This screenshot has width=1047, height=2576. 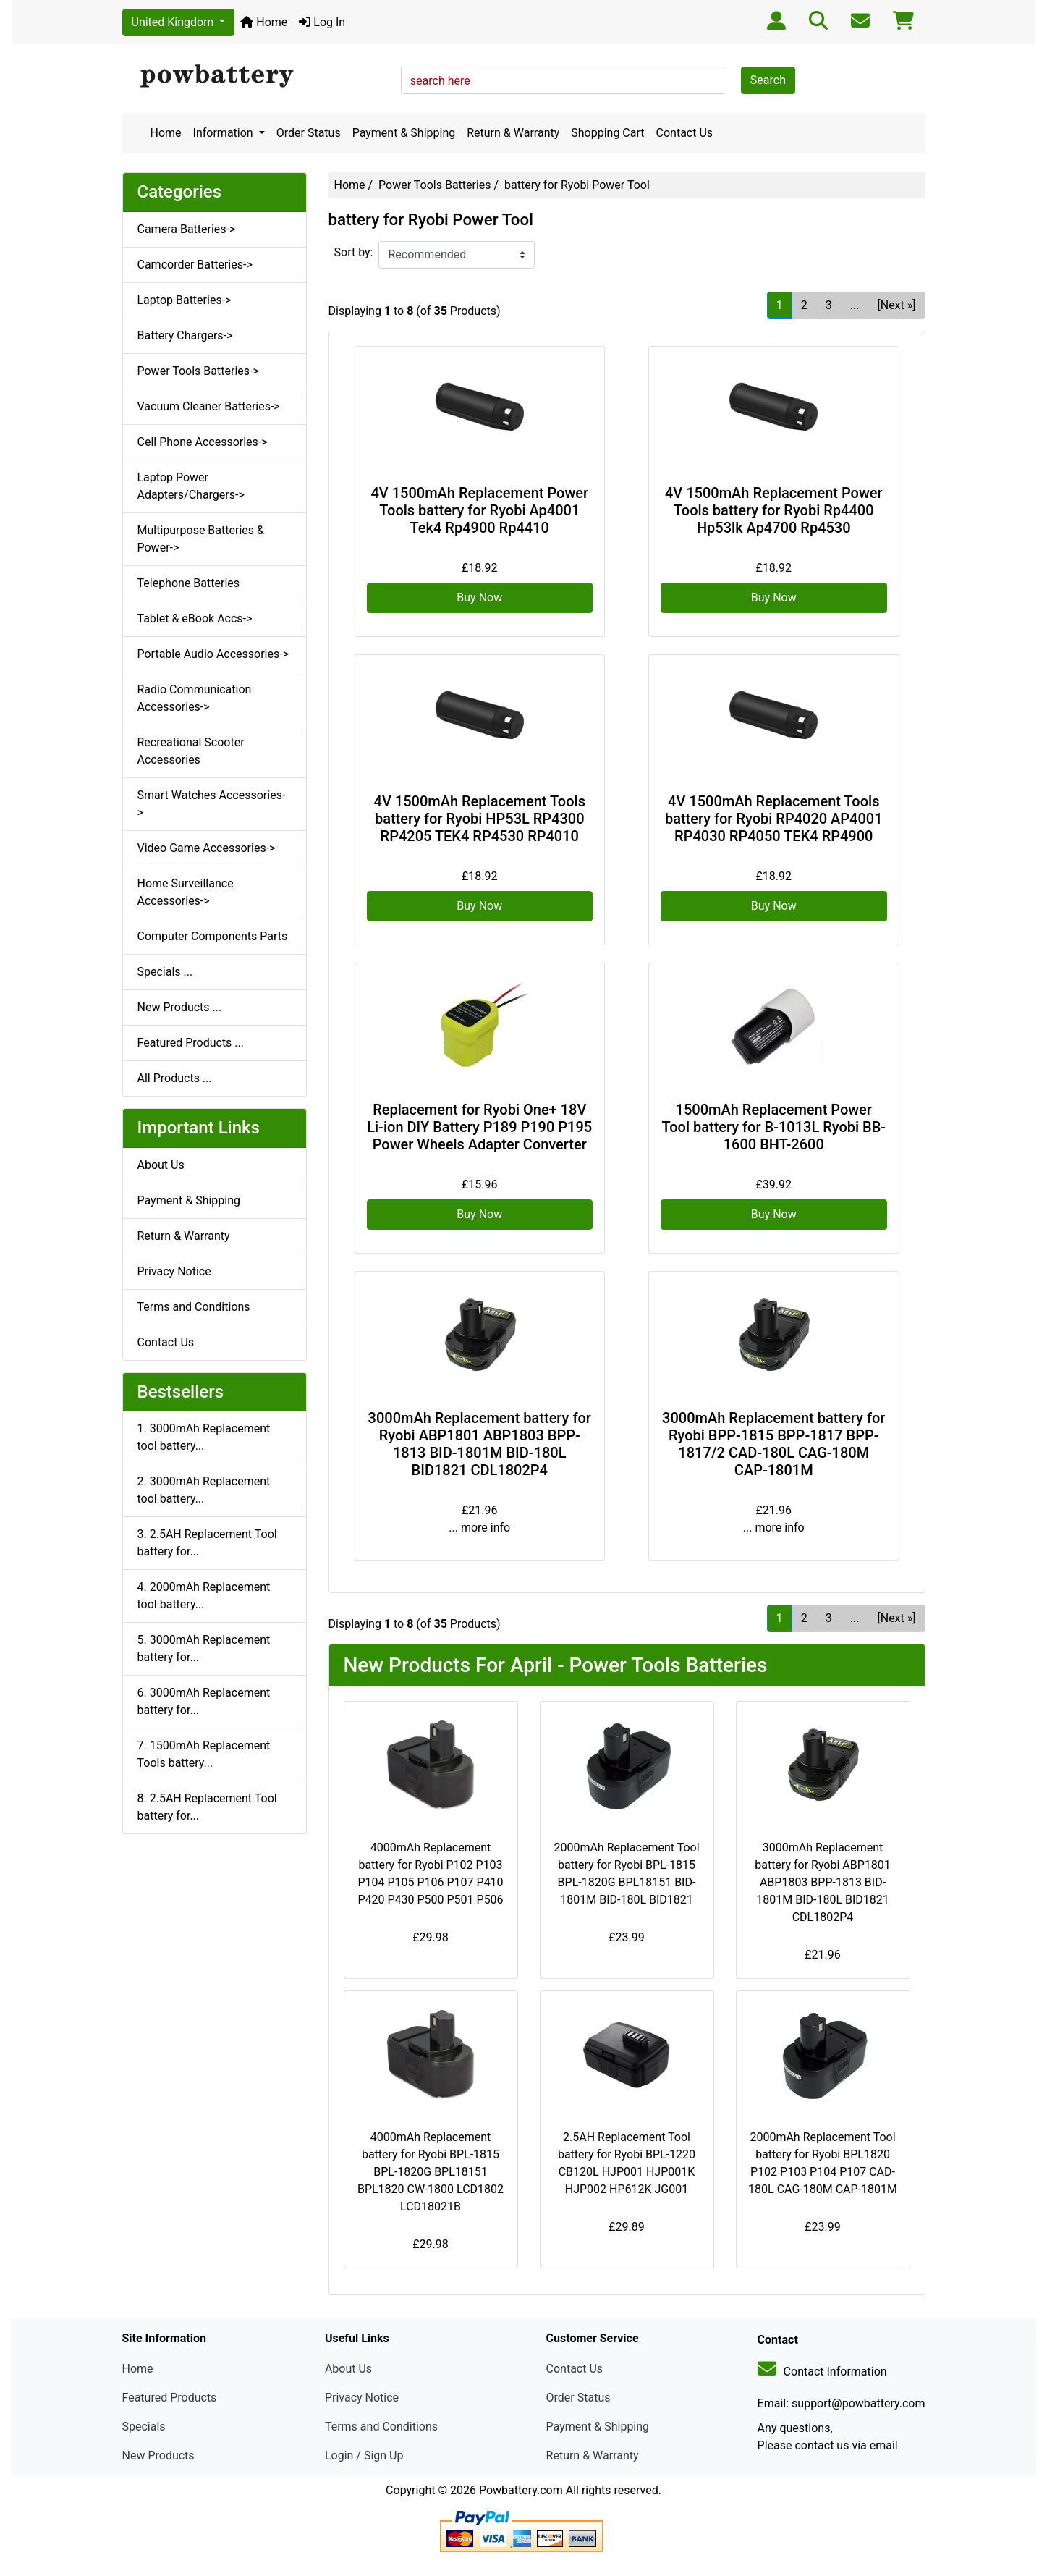 I want to click on 2 [Go to Page 2], so click(x=804, y=305).